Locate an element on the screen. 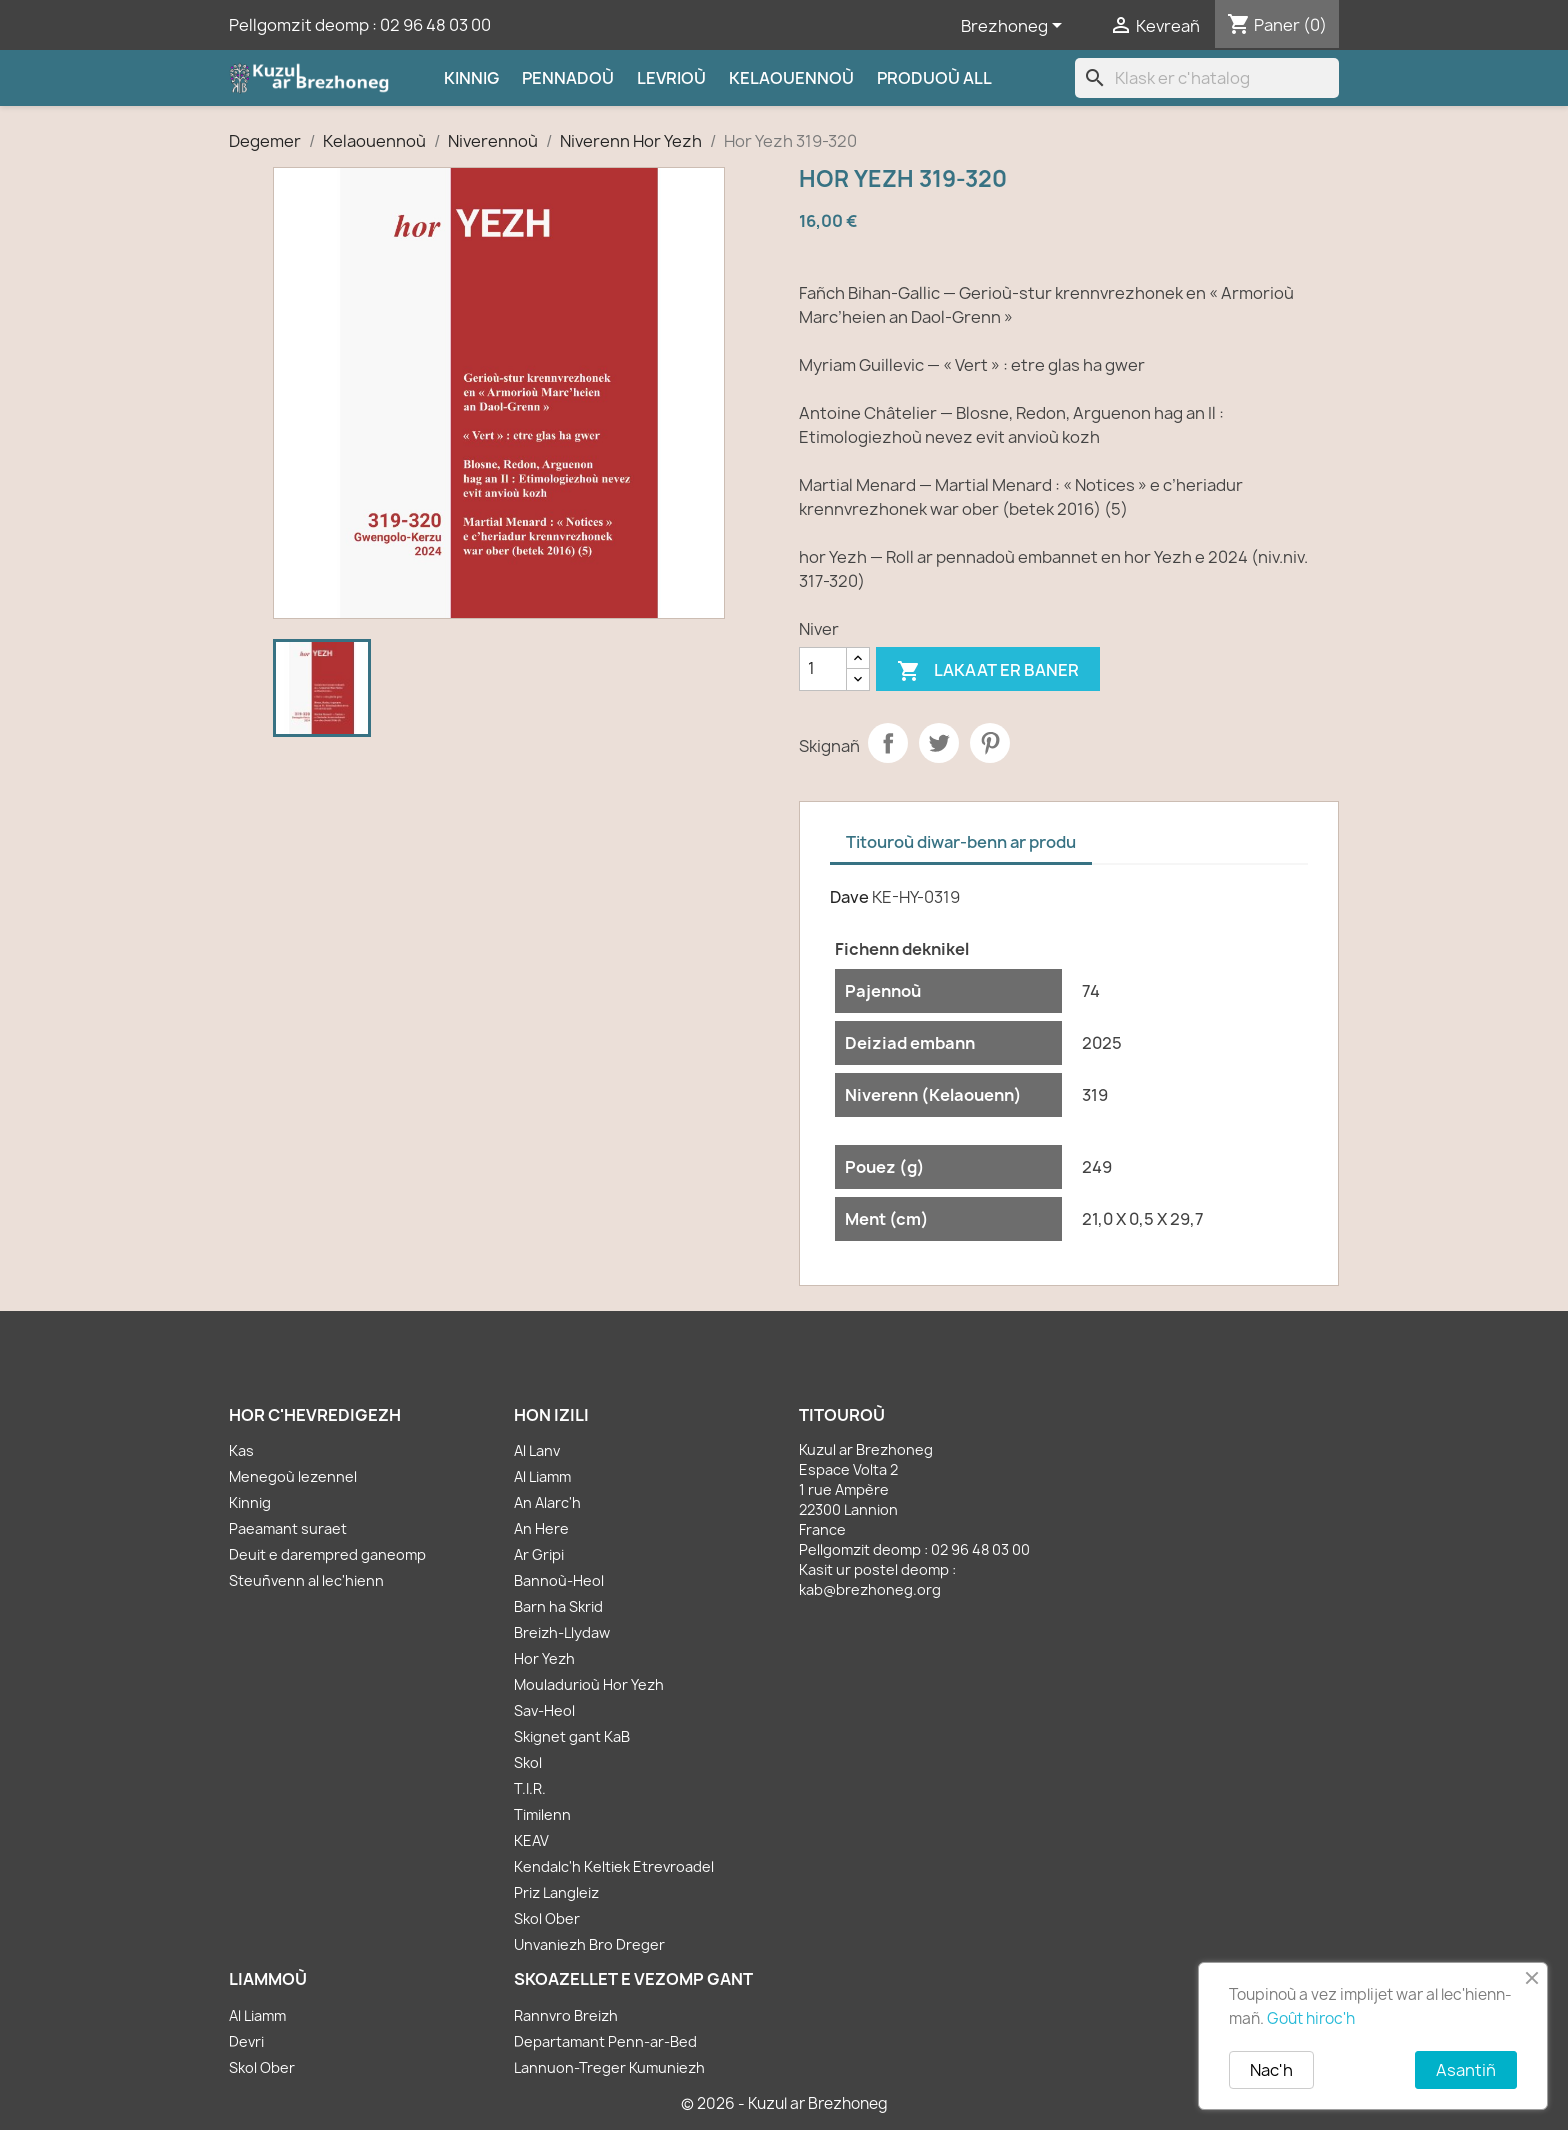 This screenshot has width=1568, height=2130. Timilenn is located at coordinates (542, 1814).